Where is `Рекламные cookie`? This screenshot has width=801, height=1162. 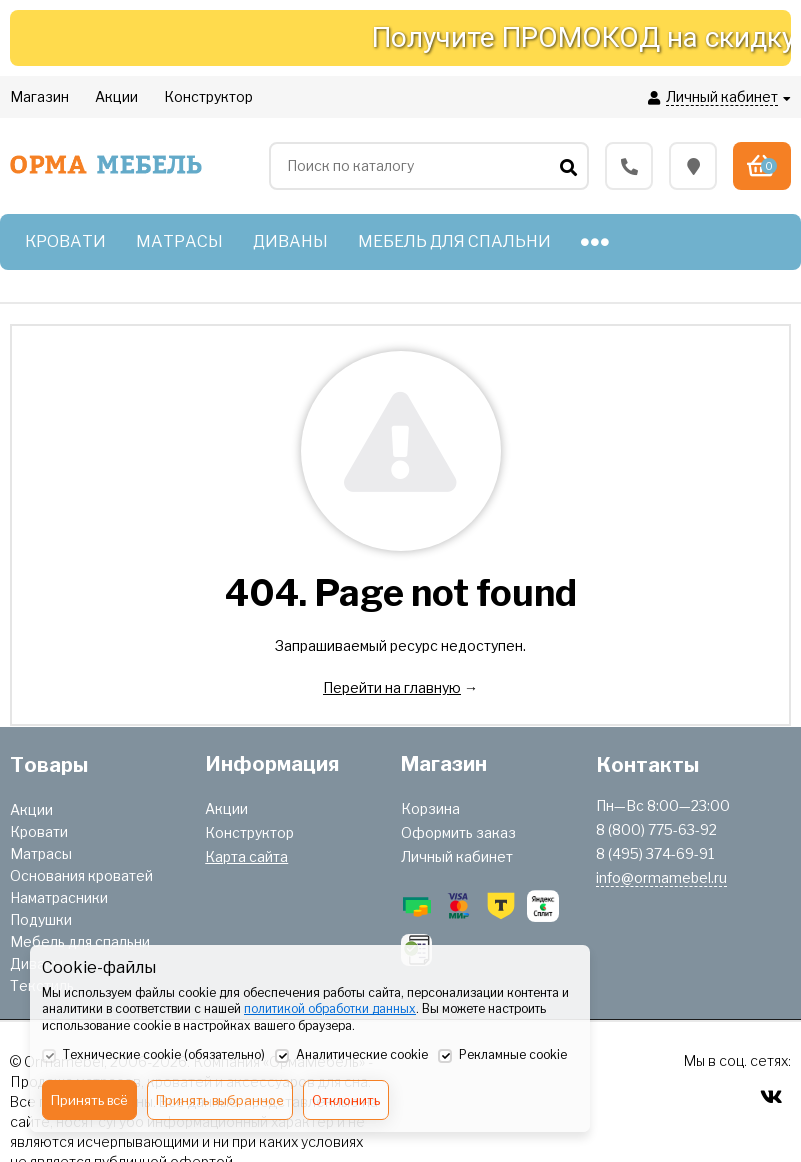 Рекламные cookie is located at coordinates (502, 1056).